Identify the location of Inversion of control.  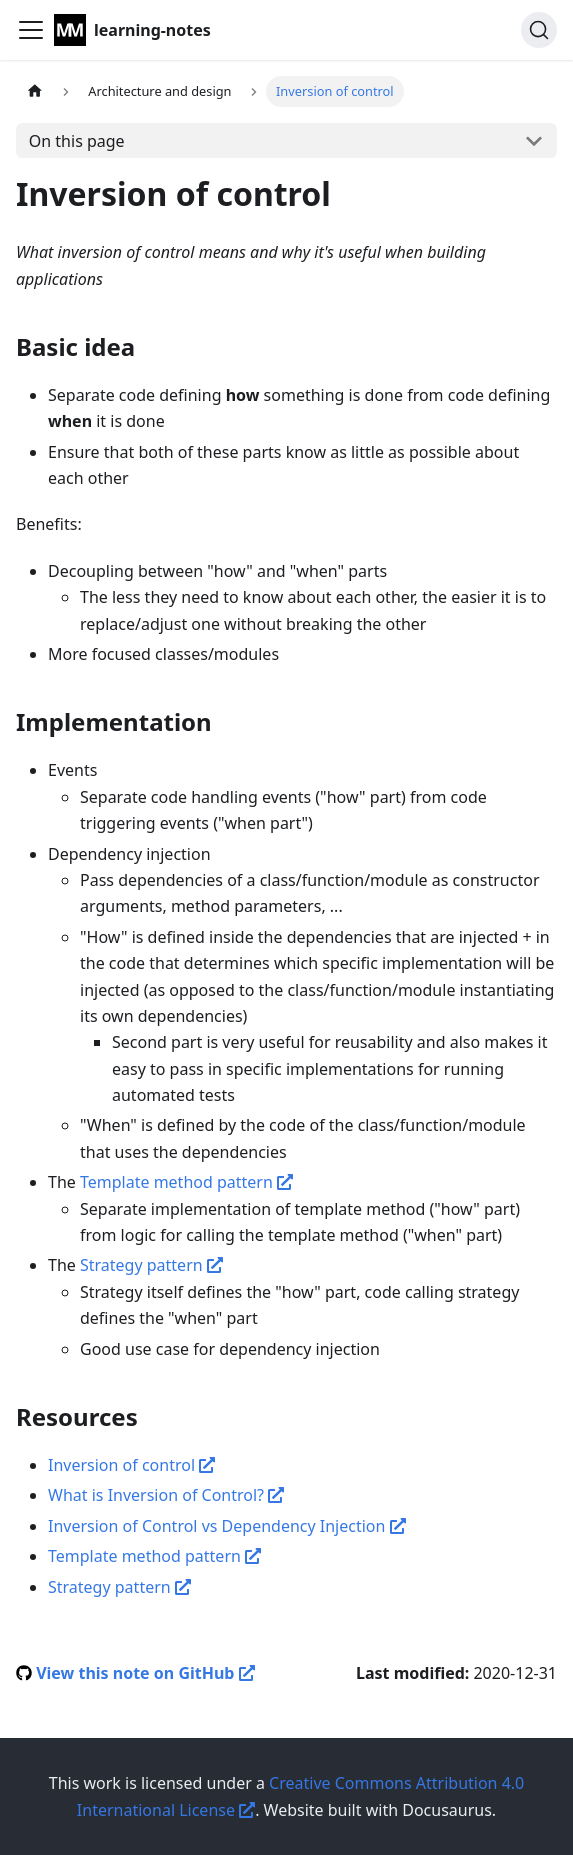
(131, 1465).